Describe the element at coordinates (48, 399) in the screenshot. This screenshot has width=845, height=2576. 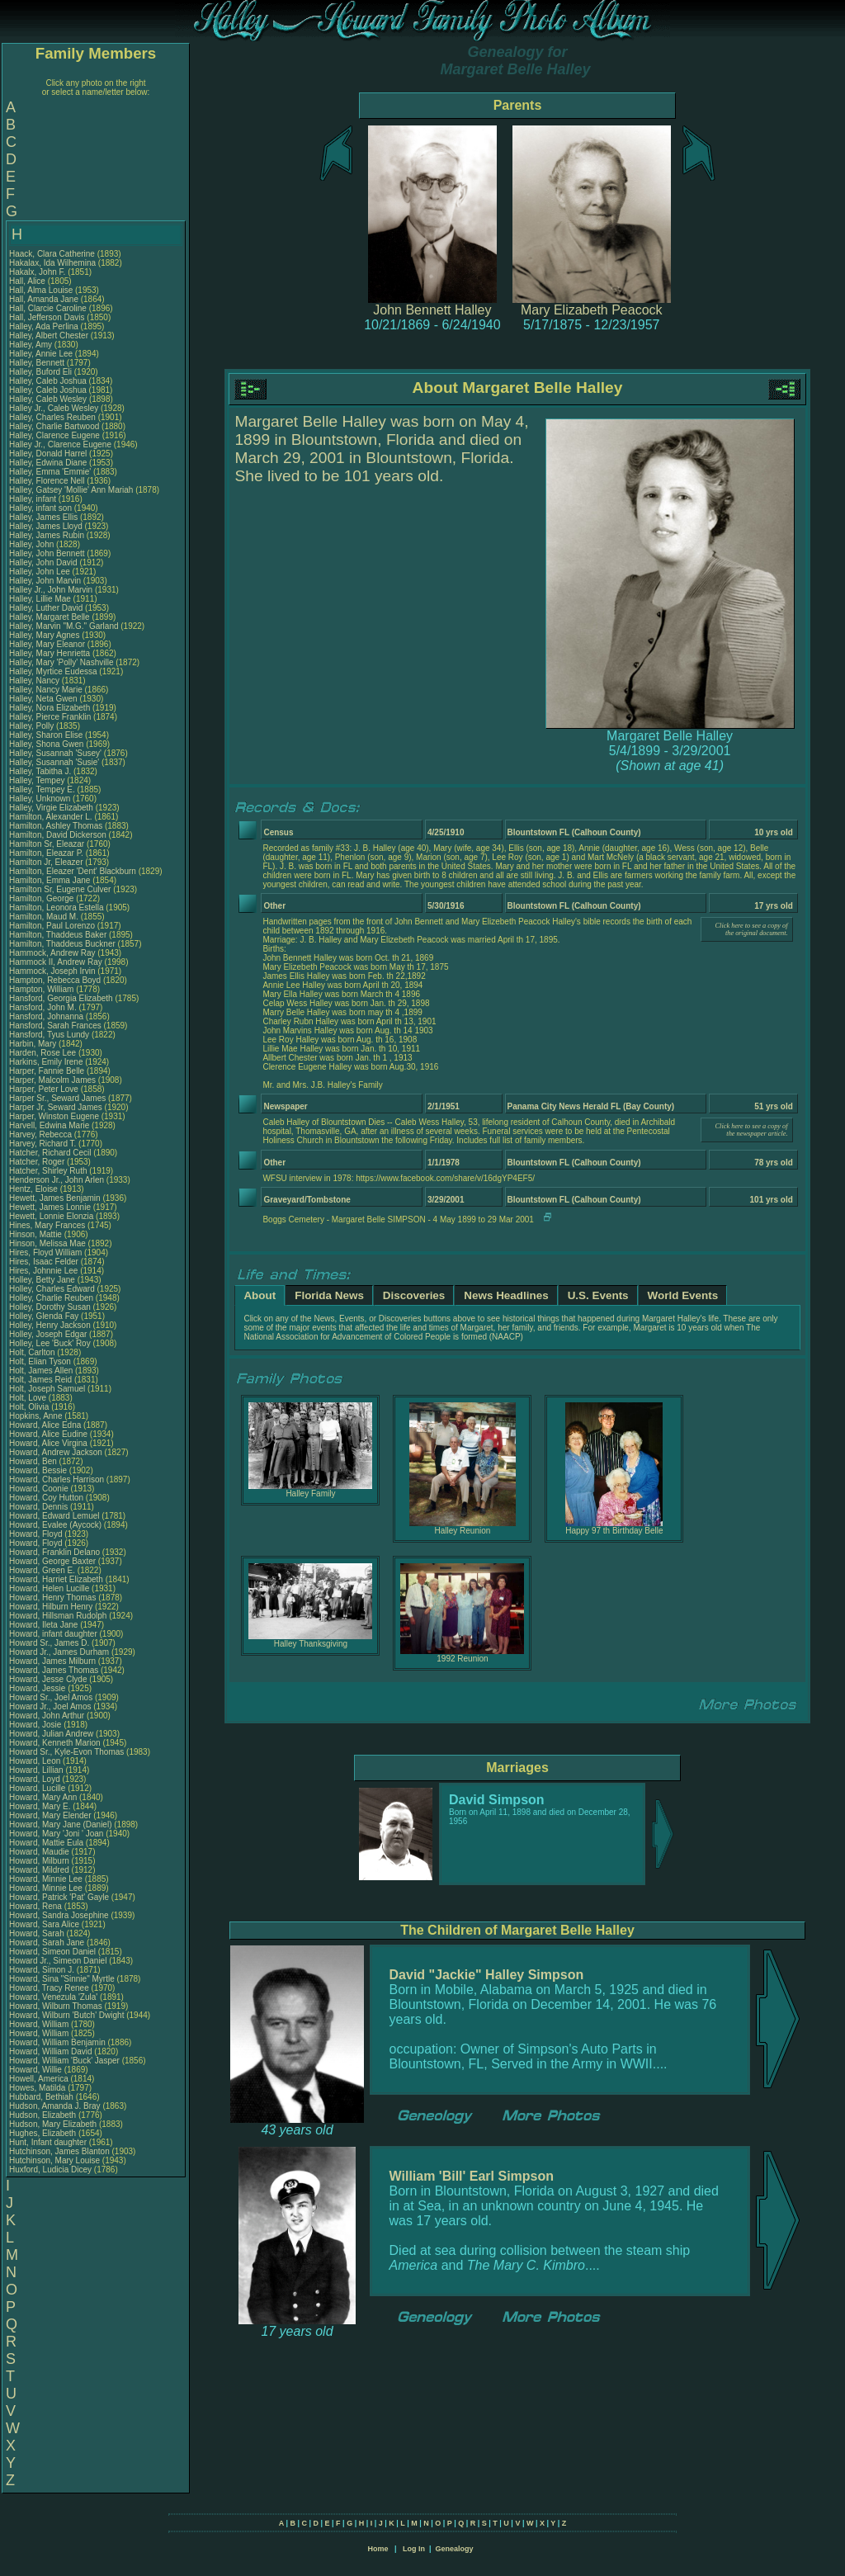
I see `Halley, Caleb Wesley` at that location.